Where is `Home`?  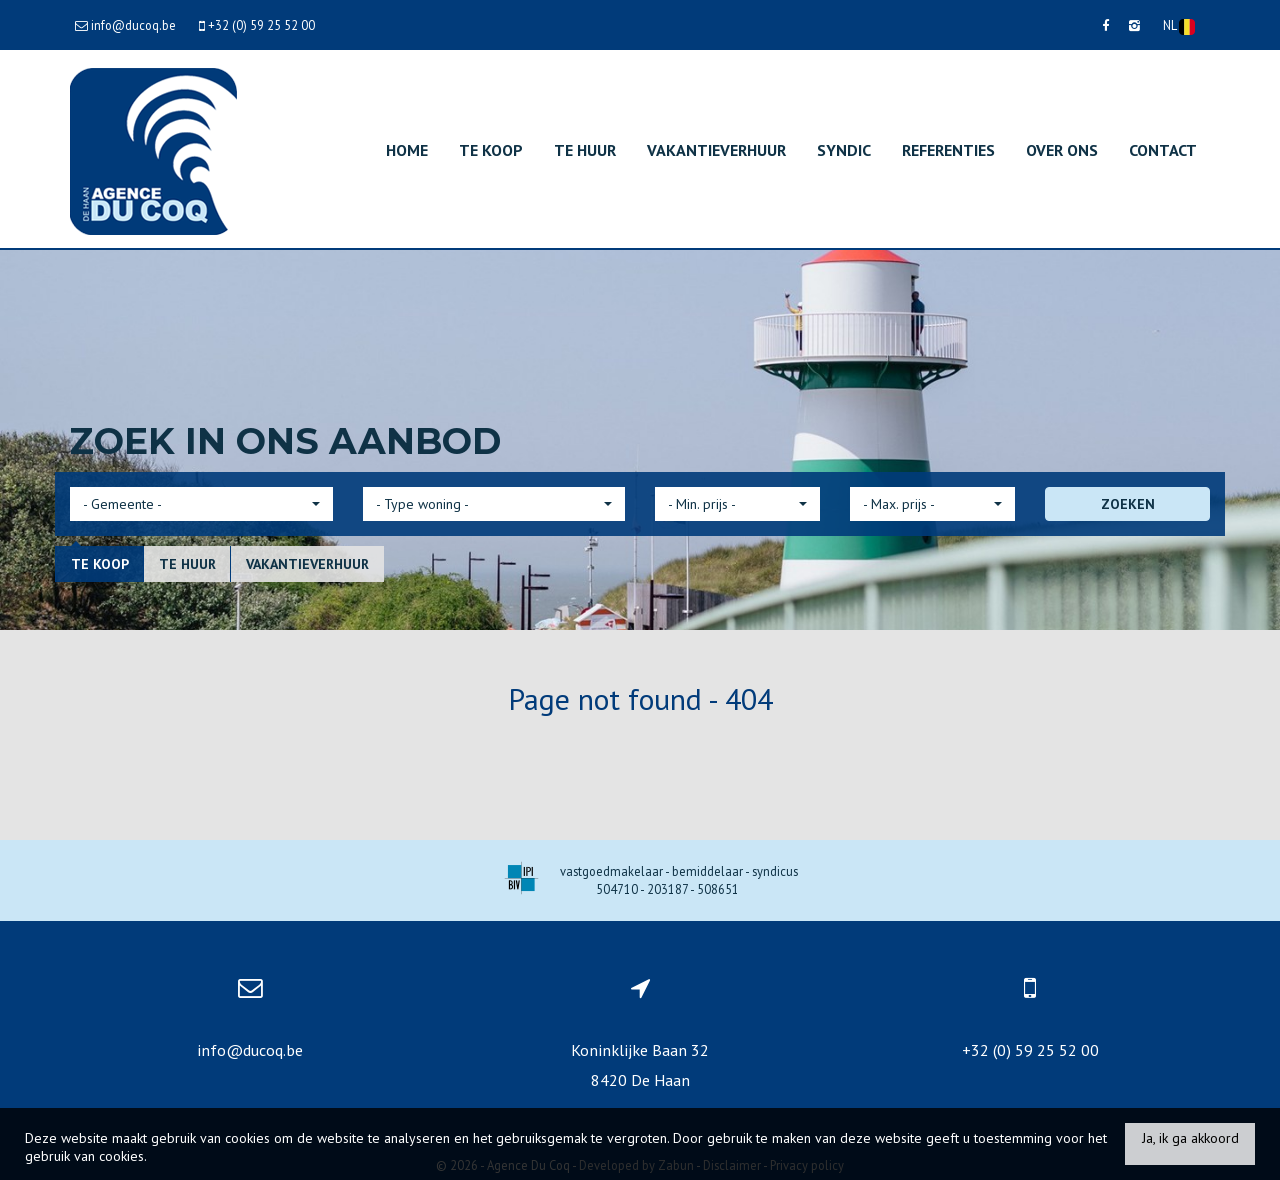 Home is located at coordinates (407, 150).